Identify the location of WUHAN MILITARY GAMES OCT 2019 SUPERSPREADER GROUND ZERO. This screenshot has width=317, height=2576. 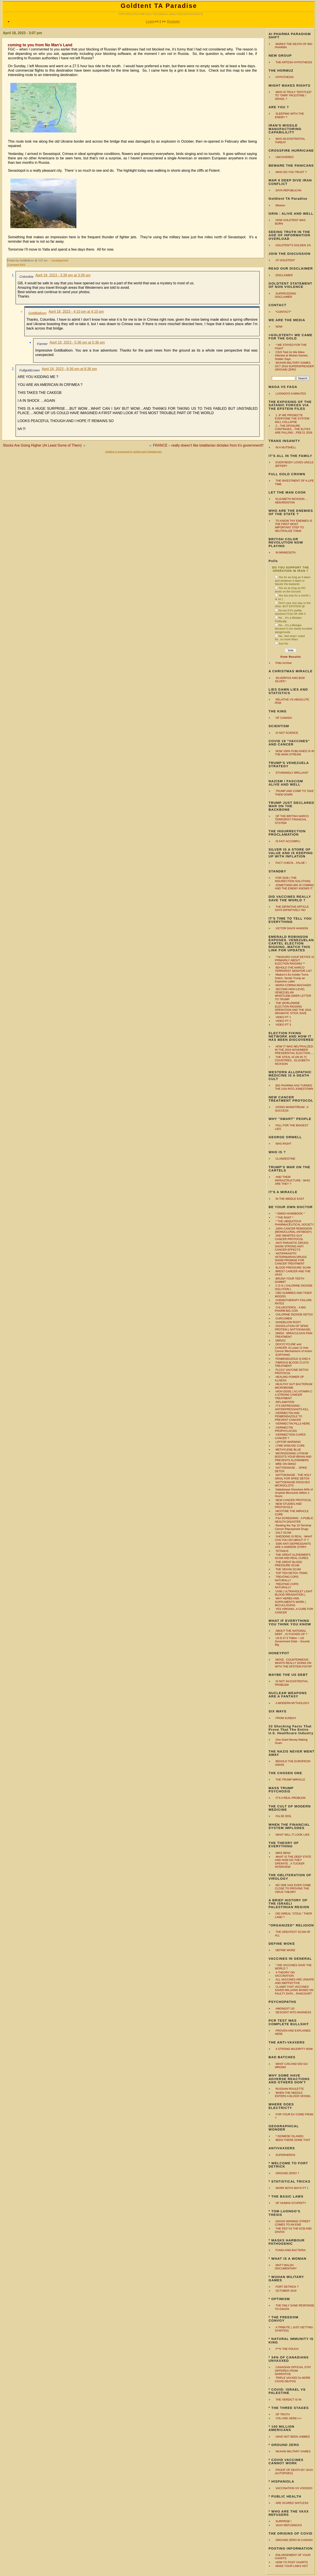
(294, 366).